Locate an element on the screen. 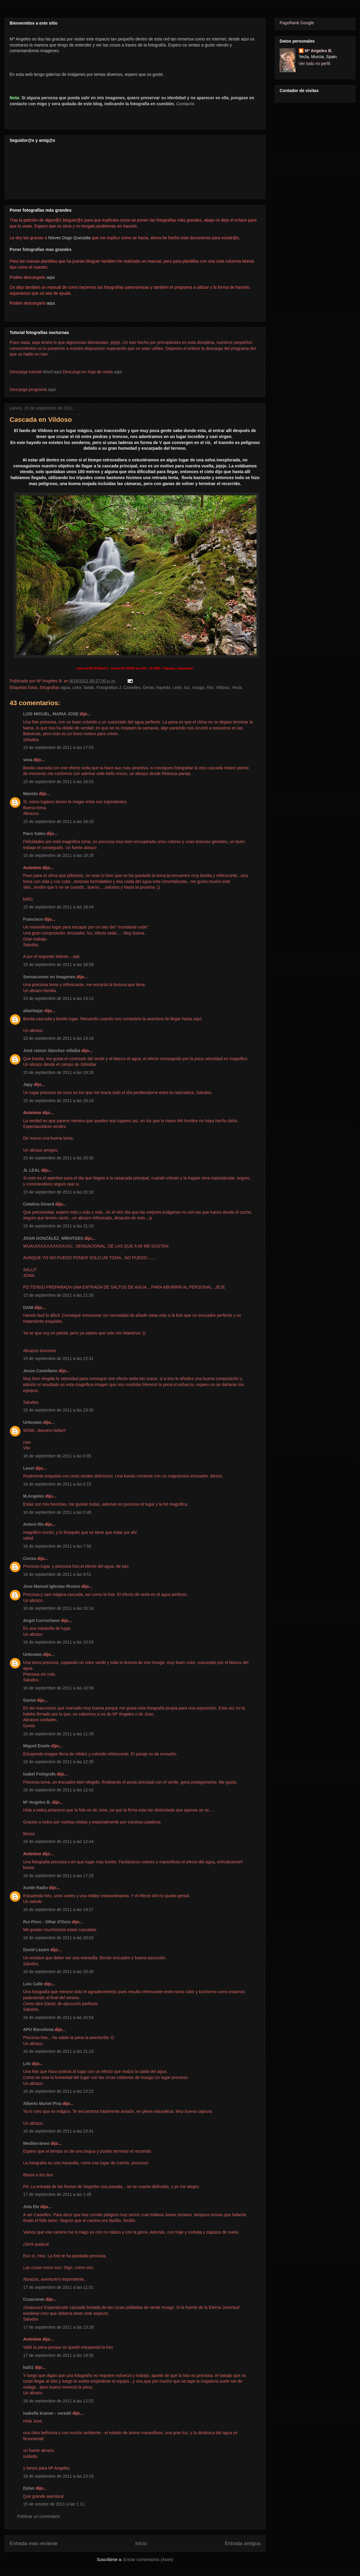 The width and height of the screenshot is (360, 2576). 17 de septiembre de 2011 a las 1:45 is located at coordinates (57, 2194).